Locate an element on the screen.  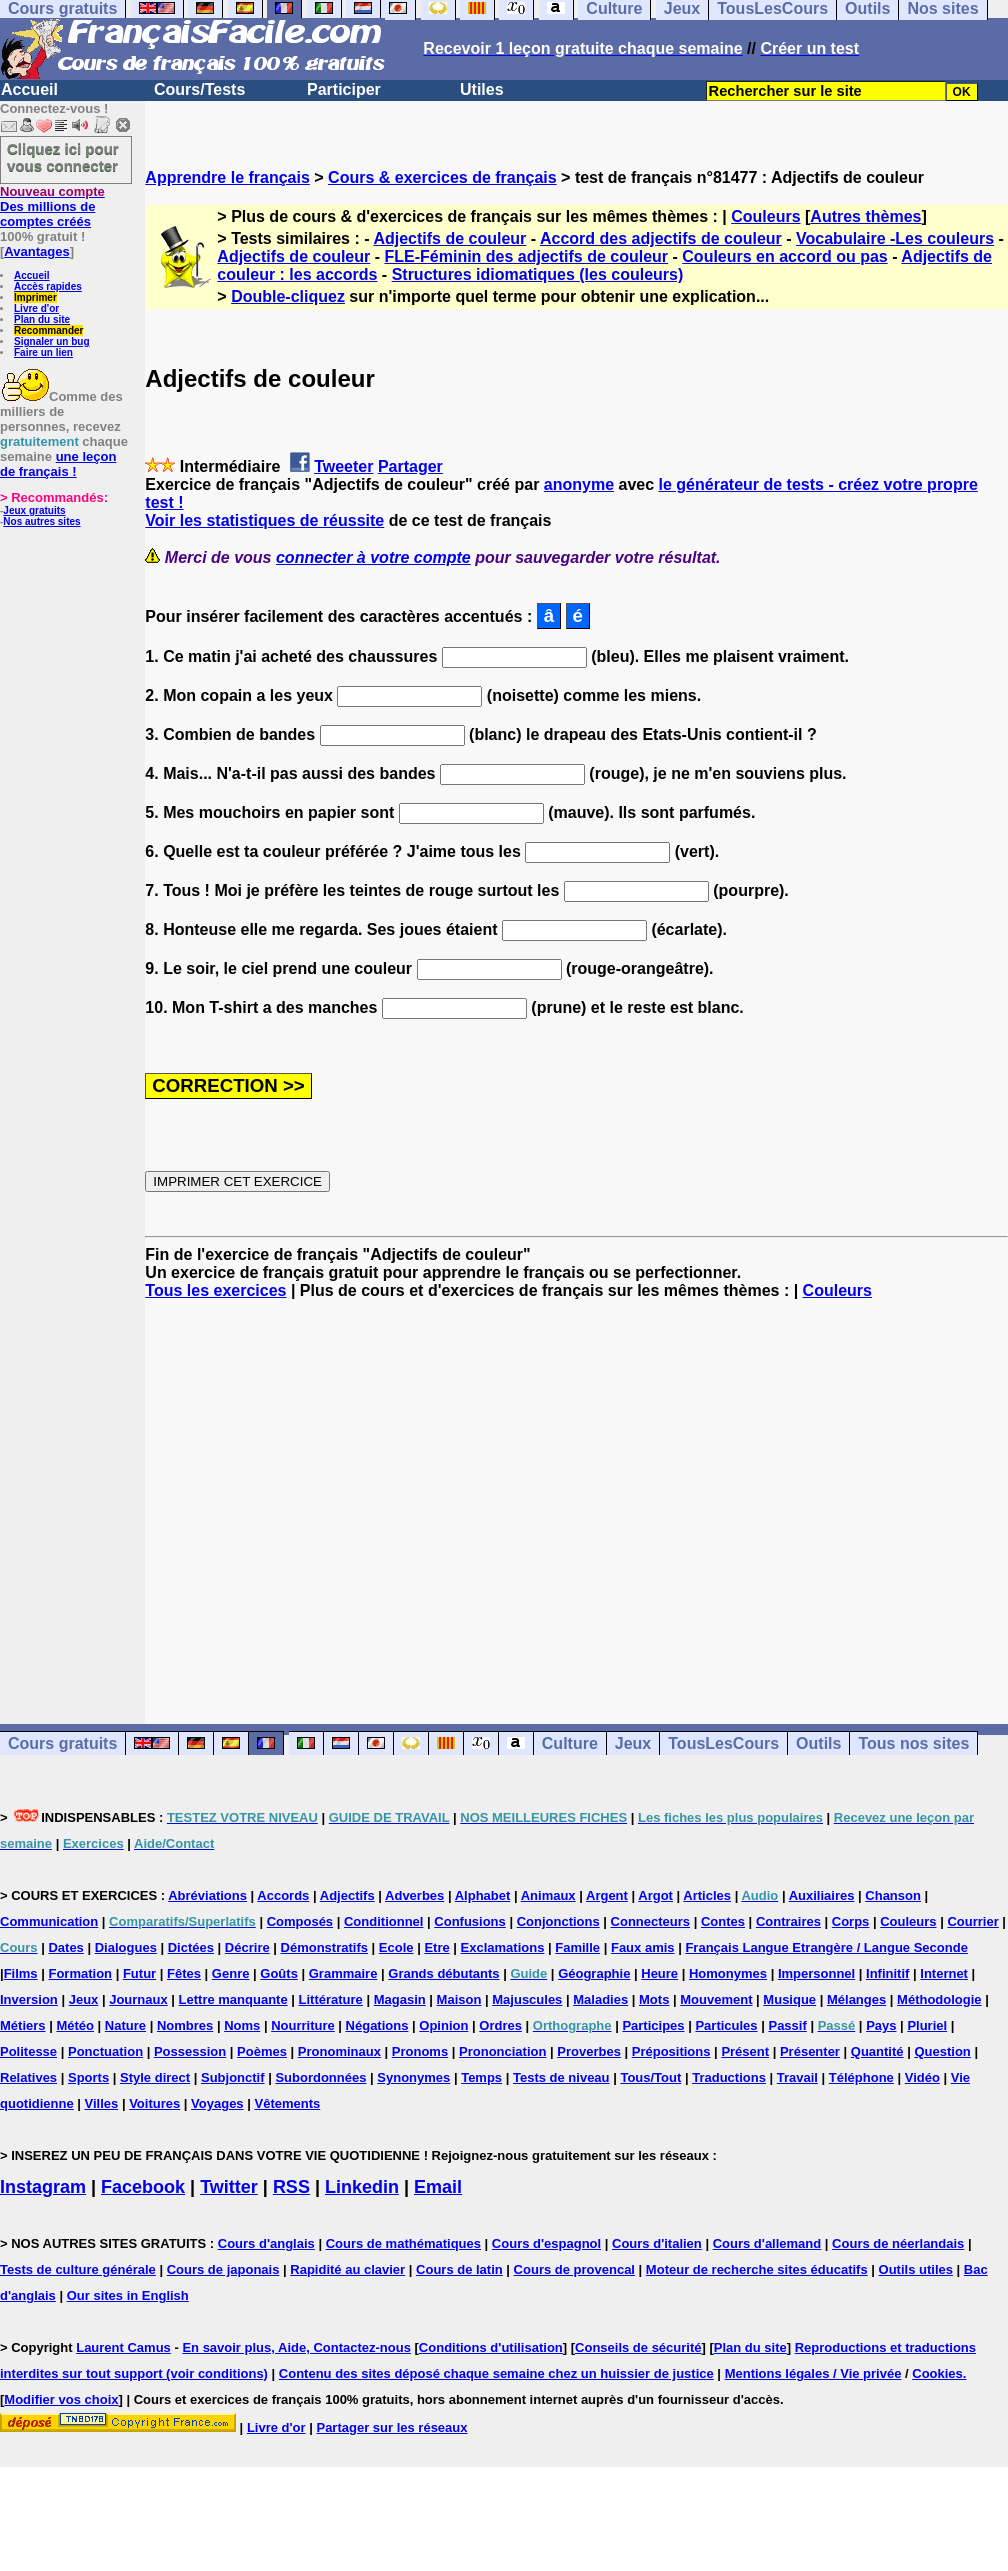
Grammaire is located at coordinates (343, 1973).